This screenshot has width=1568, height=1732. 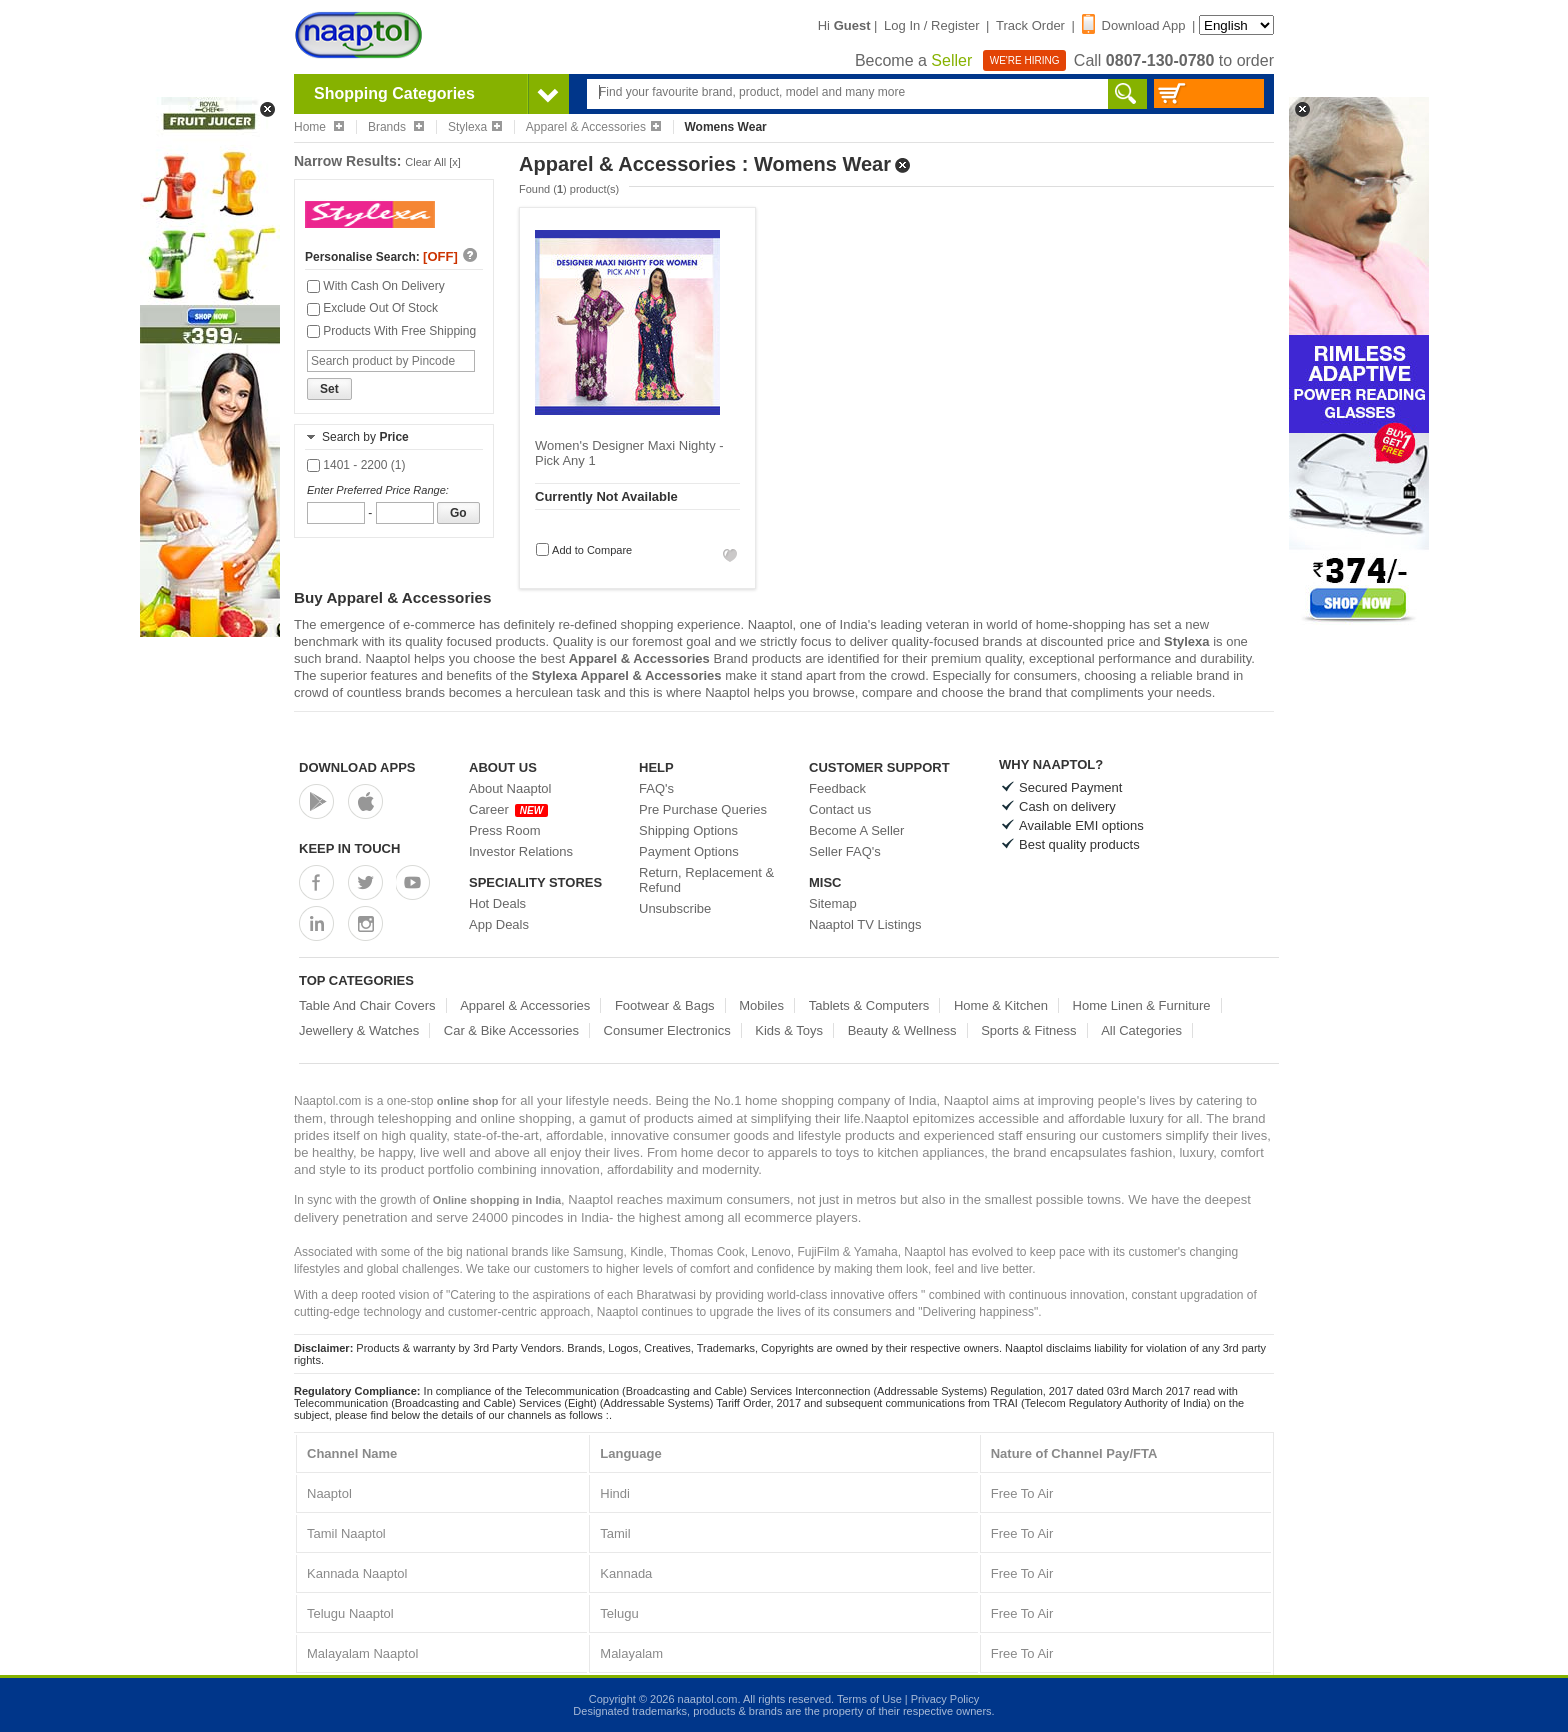 What do you see at coordinates (1134, 25) in the screenshot?
I see `Download App` at bounding box center [1134, 25].